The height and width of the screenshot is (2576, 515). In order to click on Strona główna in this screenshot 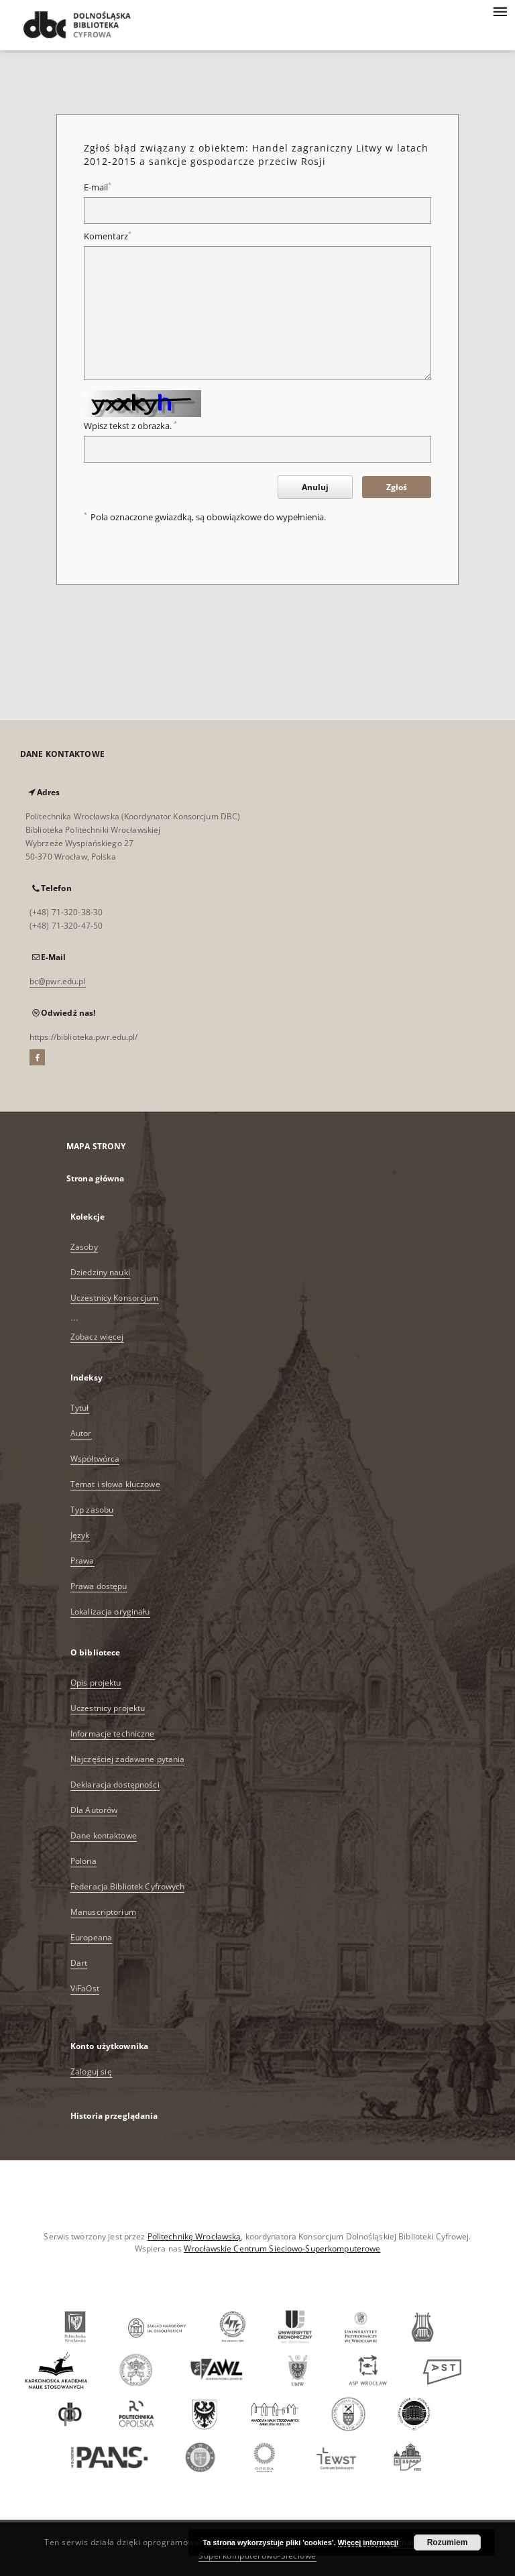, I will do `click(95, 1178)`.